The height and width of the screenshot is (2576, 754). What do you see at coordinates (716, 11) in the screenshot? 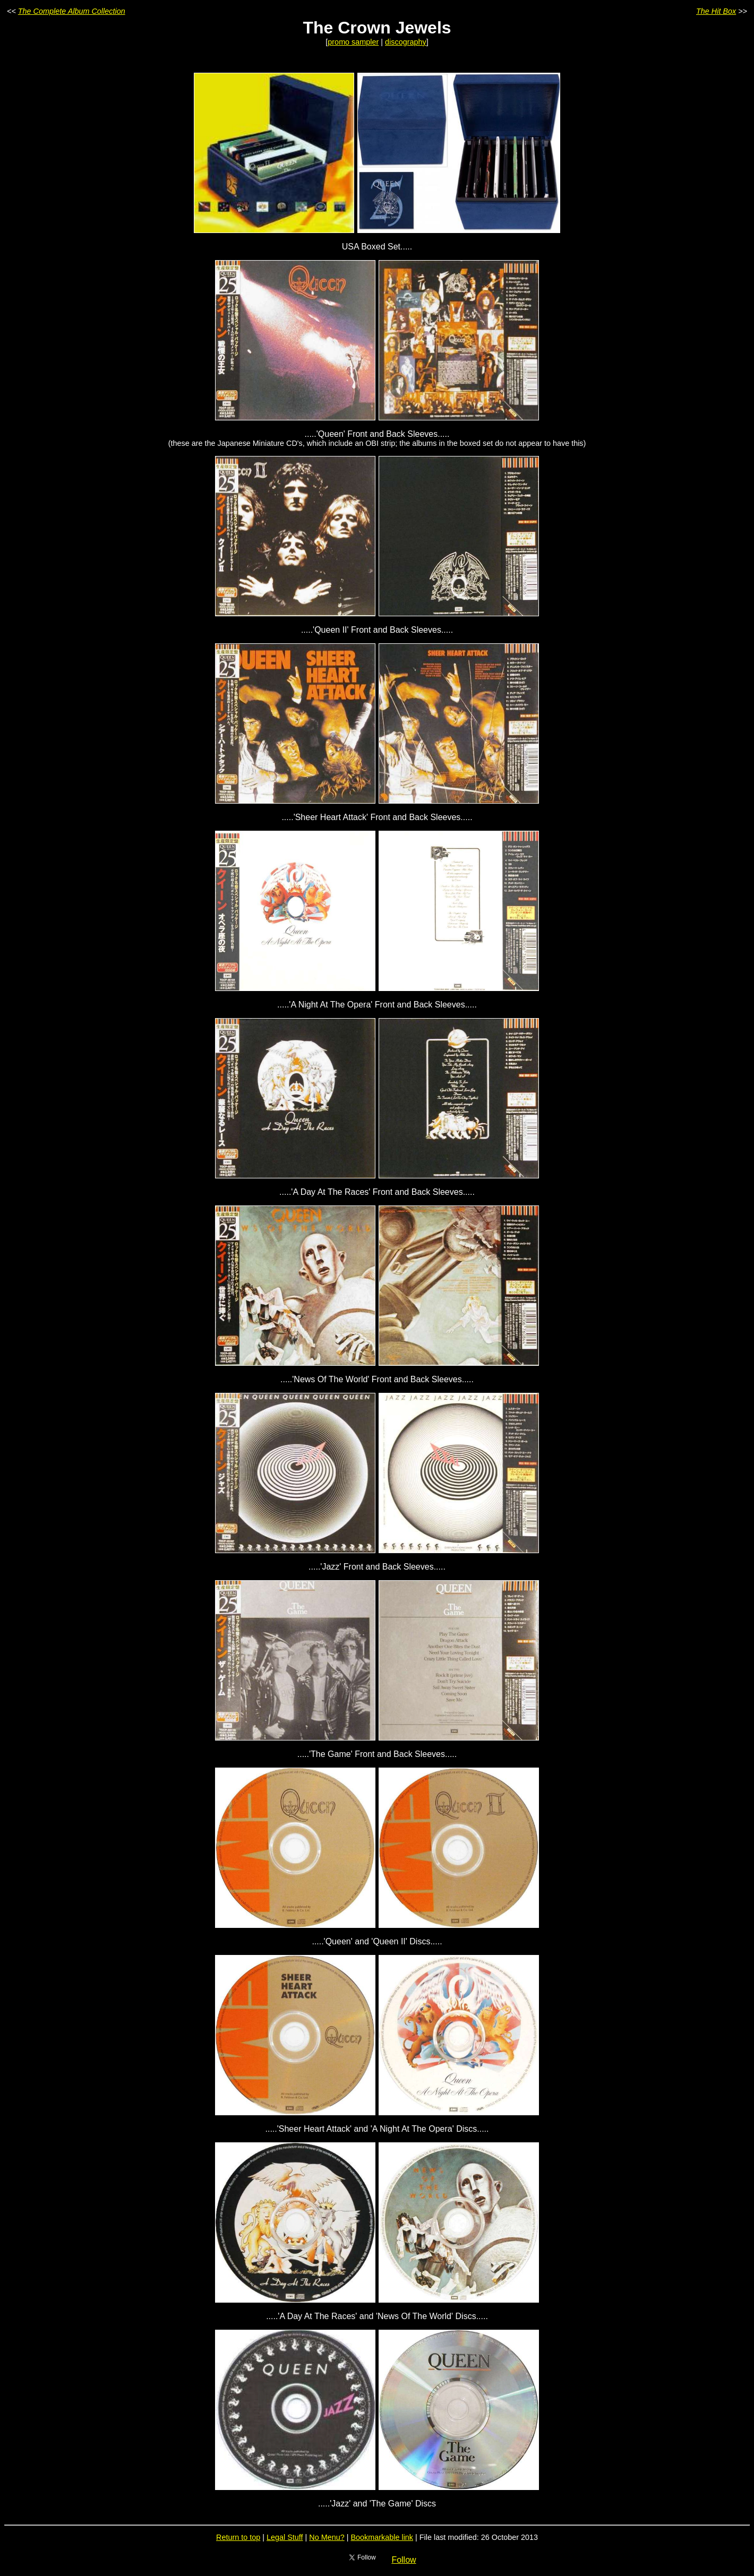
I see `The Hit Box` at bounding box center [716, 11].